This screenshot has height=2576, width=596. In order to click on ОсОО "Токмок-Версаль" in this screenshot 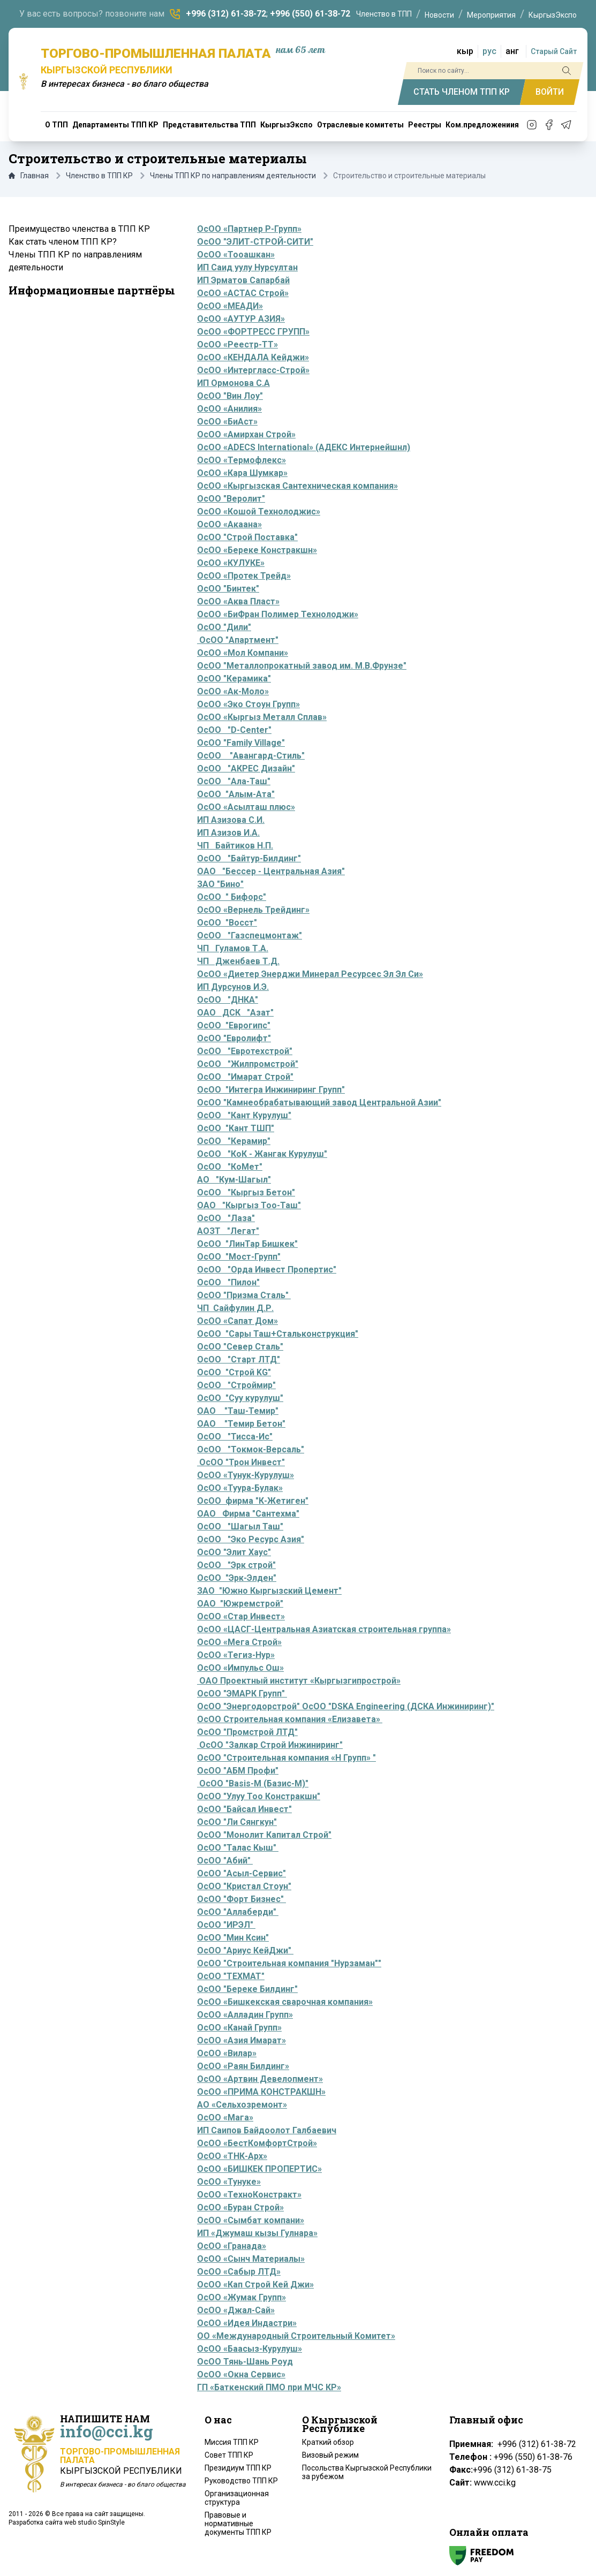, I will do `click(250, 1449)`.